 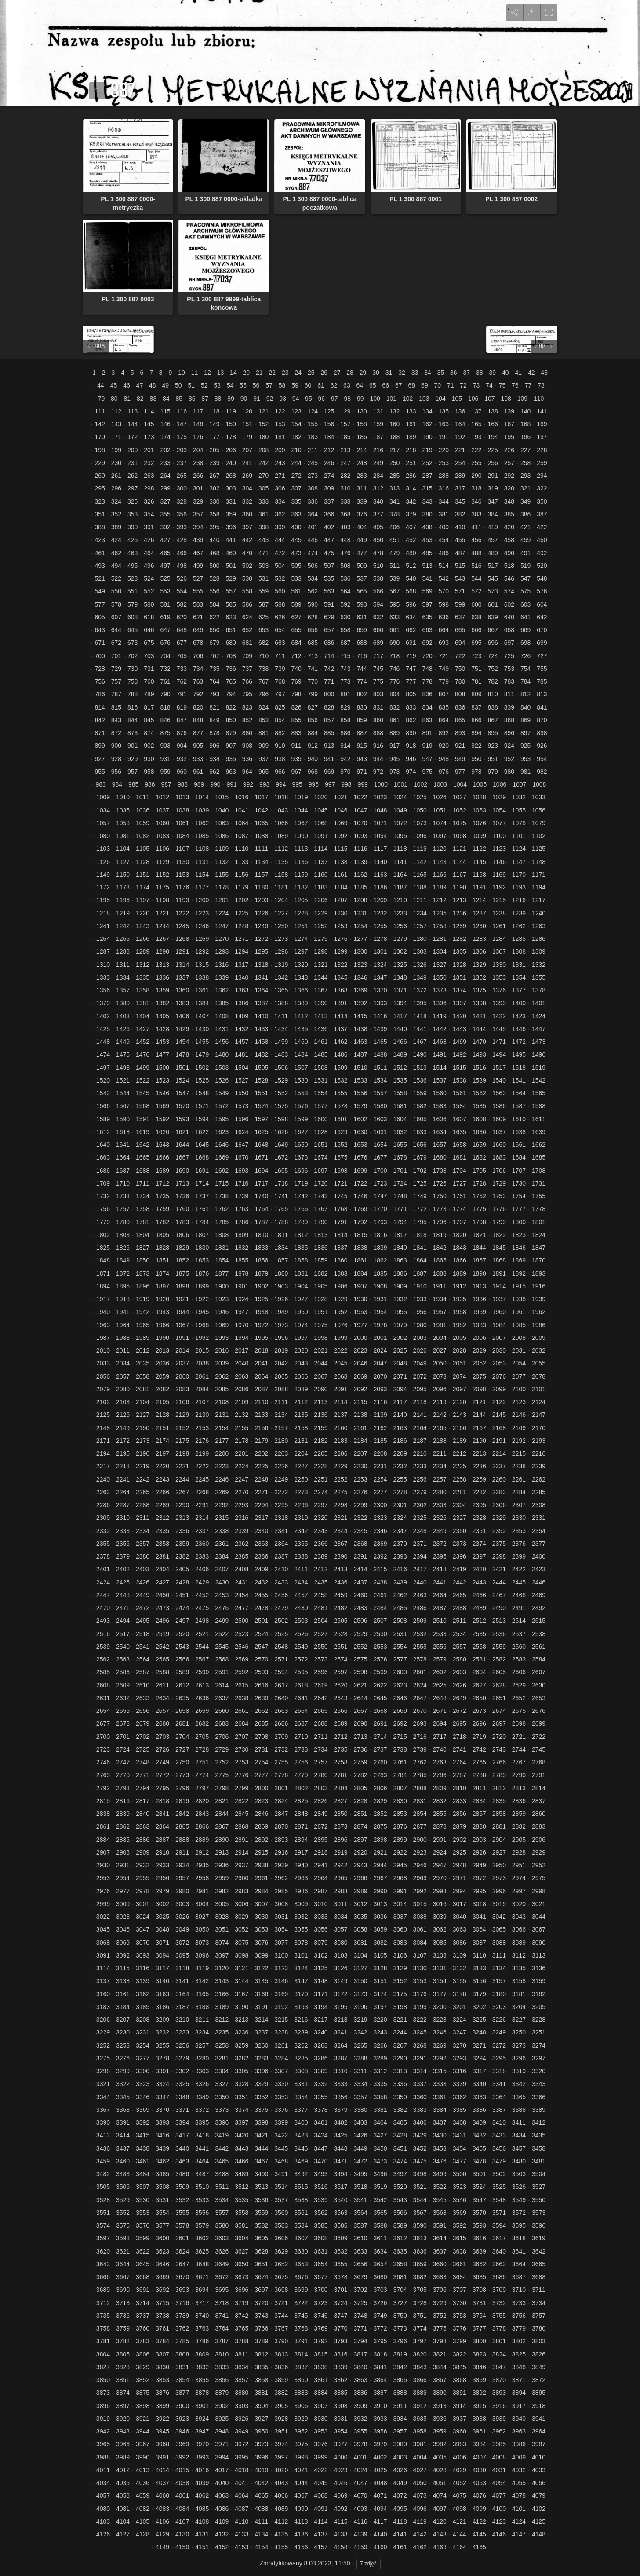 What do you see at coordinates (460, 488) in the screenshot?
I see `317` at bounding box center [460, 488].